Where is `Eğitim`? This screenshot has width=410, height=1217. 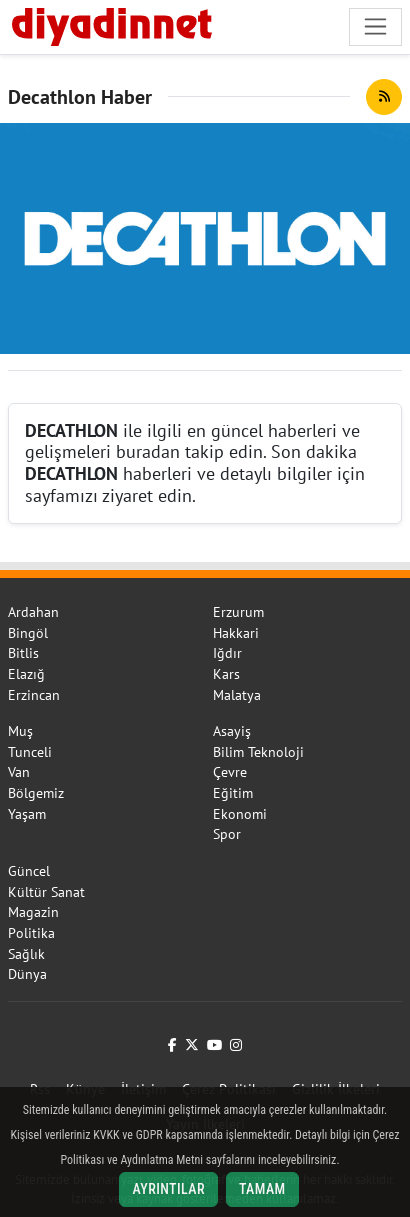 Eğitim is located at coordinates (233, 793).